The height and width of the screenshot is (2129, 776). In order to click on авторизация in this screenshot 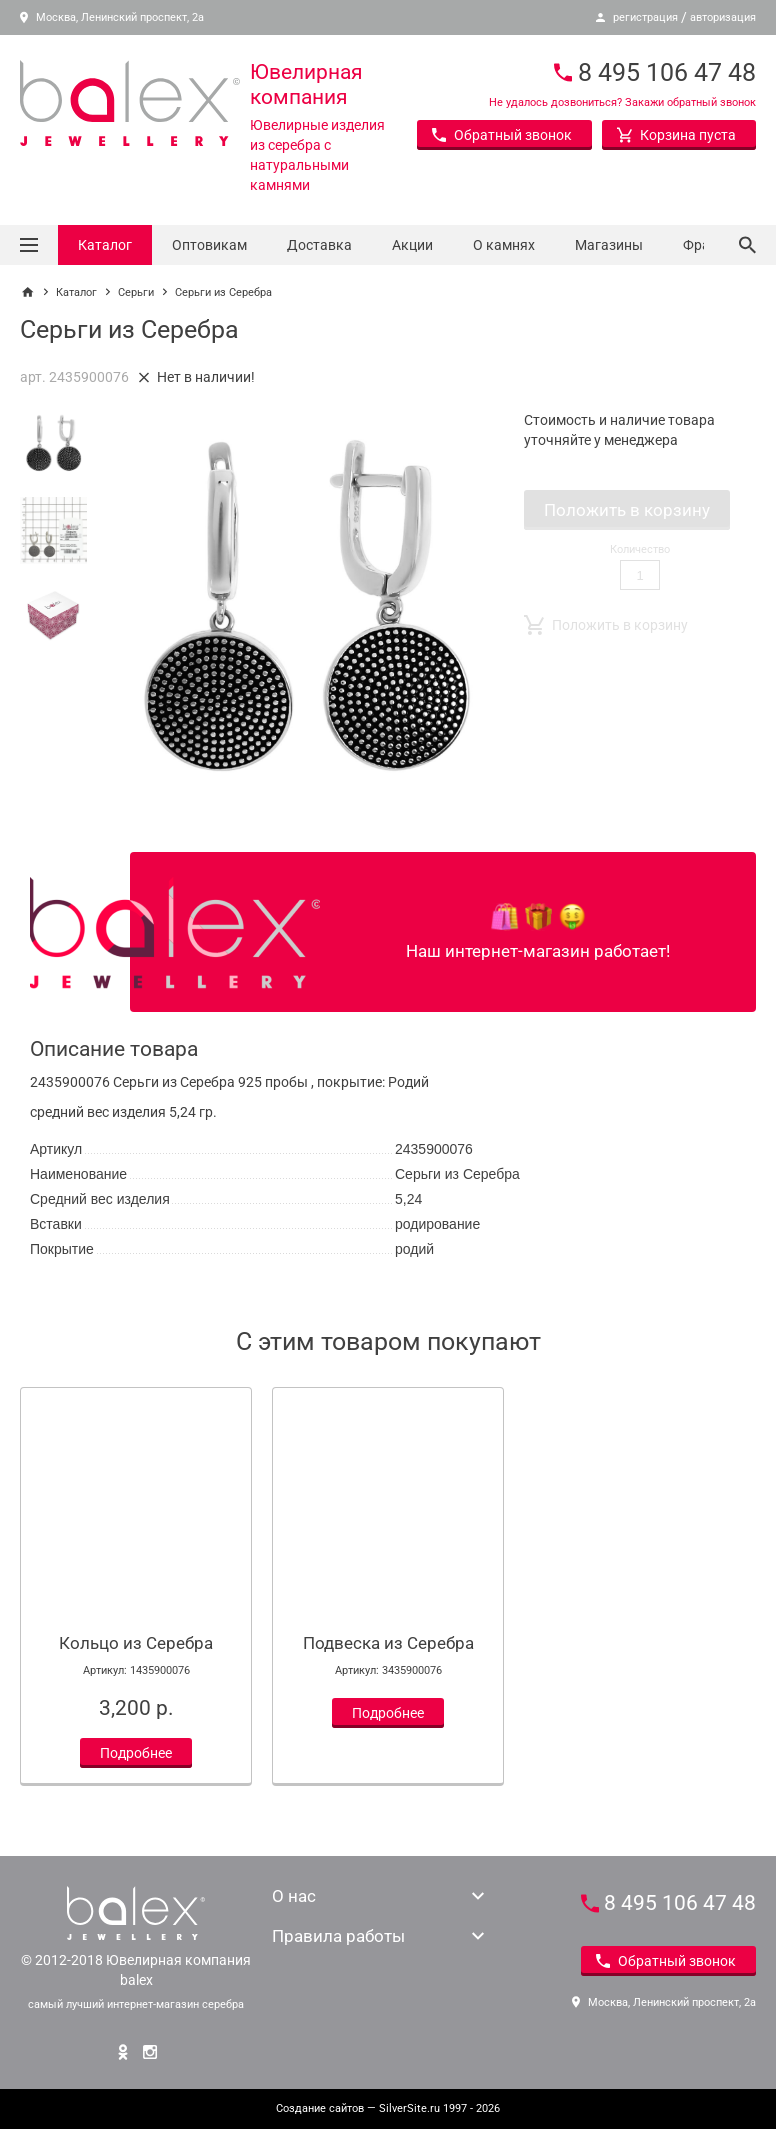, I will do `click(723, 17)`.